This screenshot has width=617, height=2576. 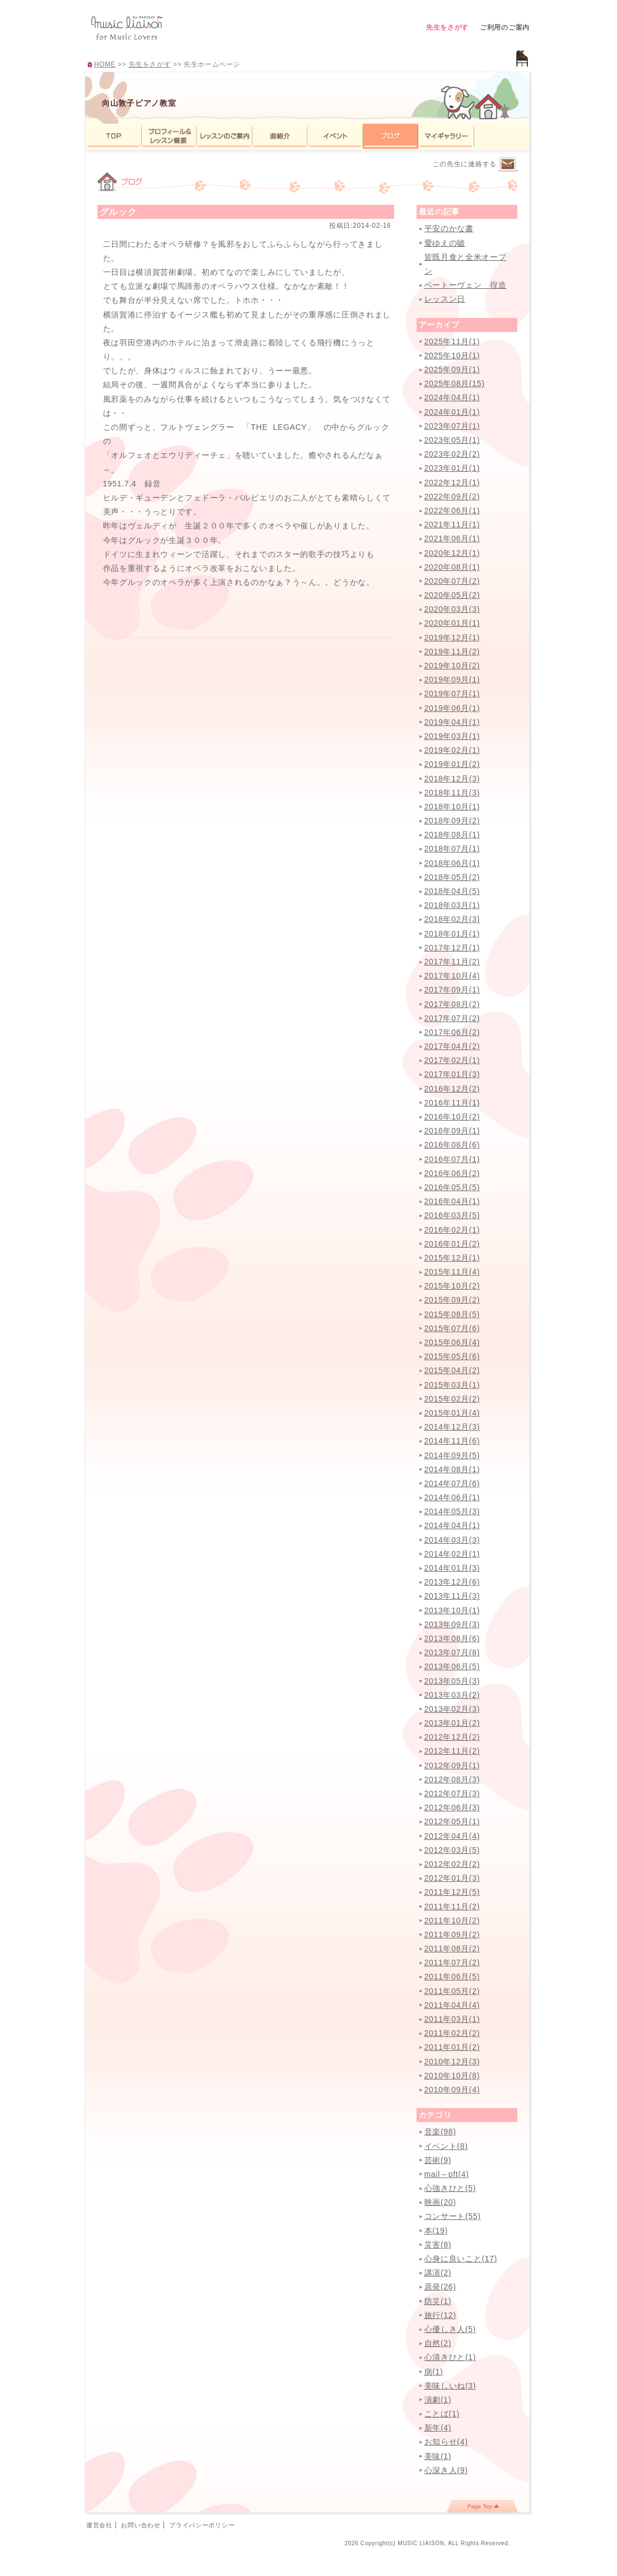 What do you see at coordinates (452, 1793) in the screenshot?
I see `2012年07月(3)` at bounding box center [452, 1793].